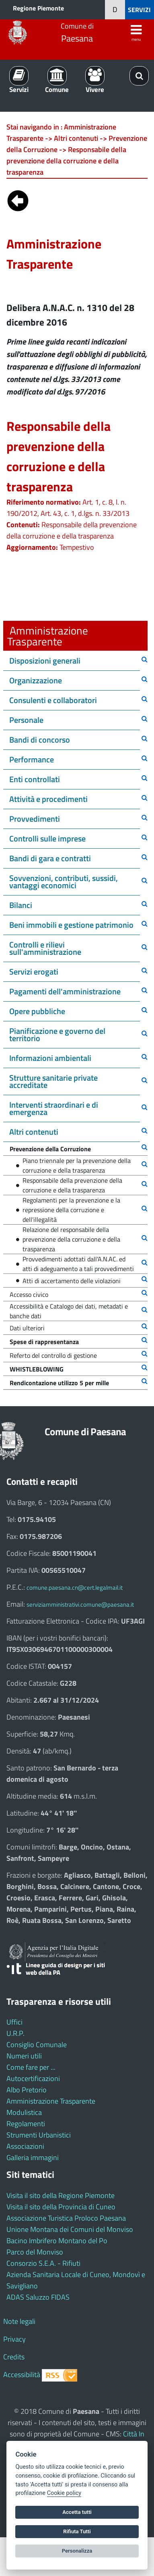 This screenshot has height=2576, width=154. What do you see at coordinates (38, 8) in the screenshot?
I see `Regione Piemonte` at bounding box center [38, 8].